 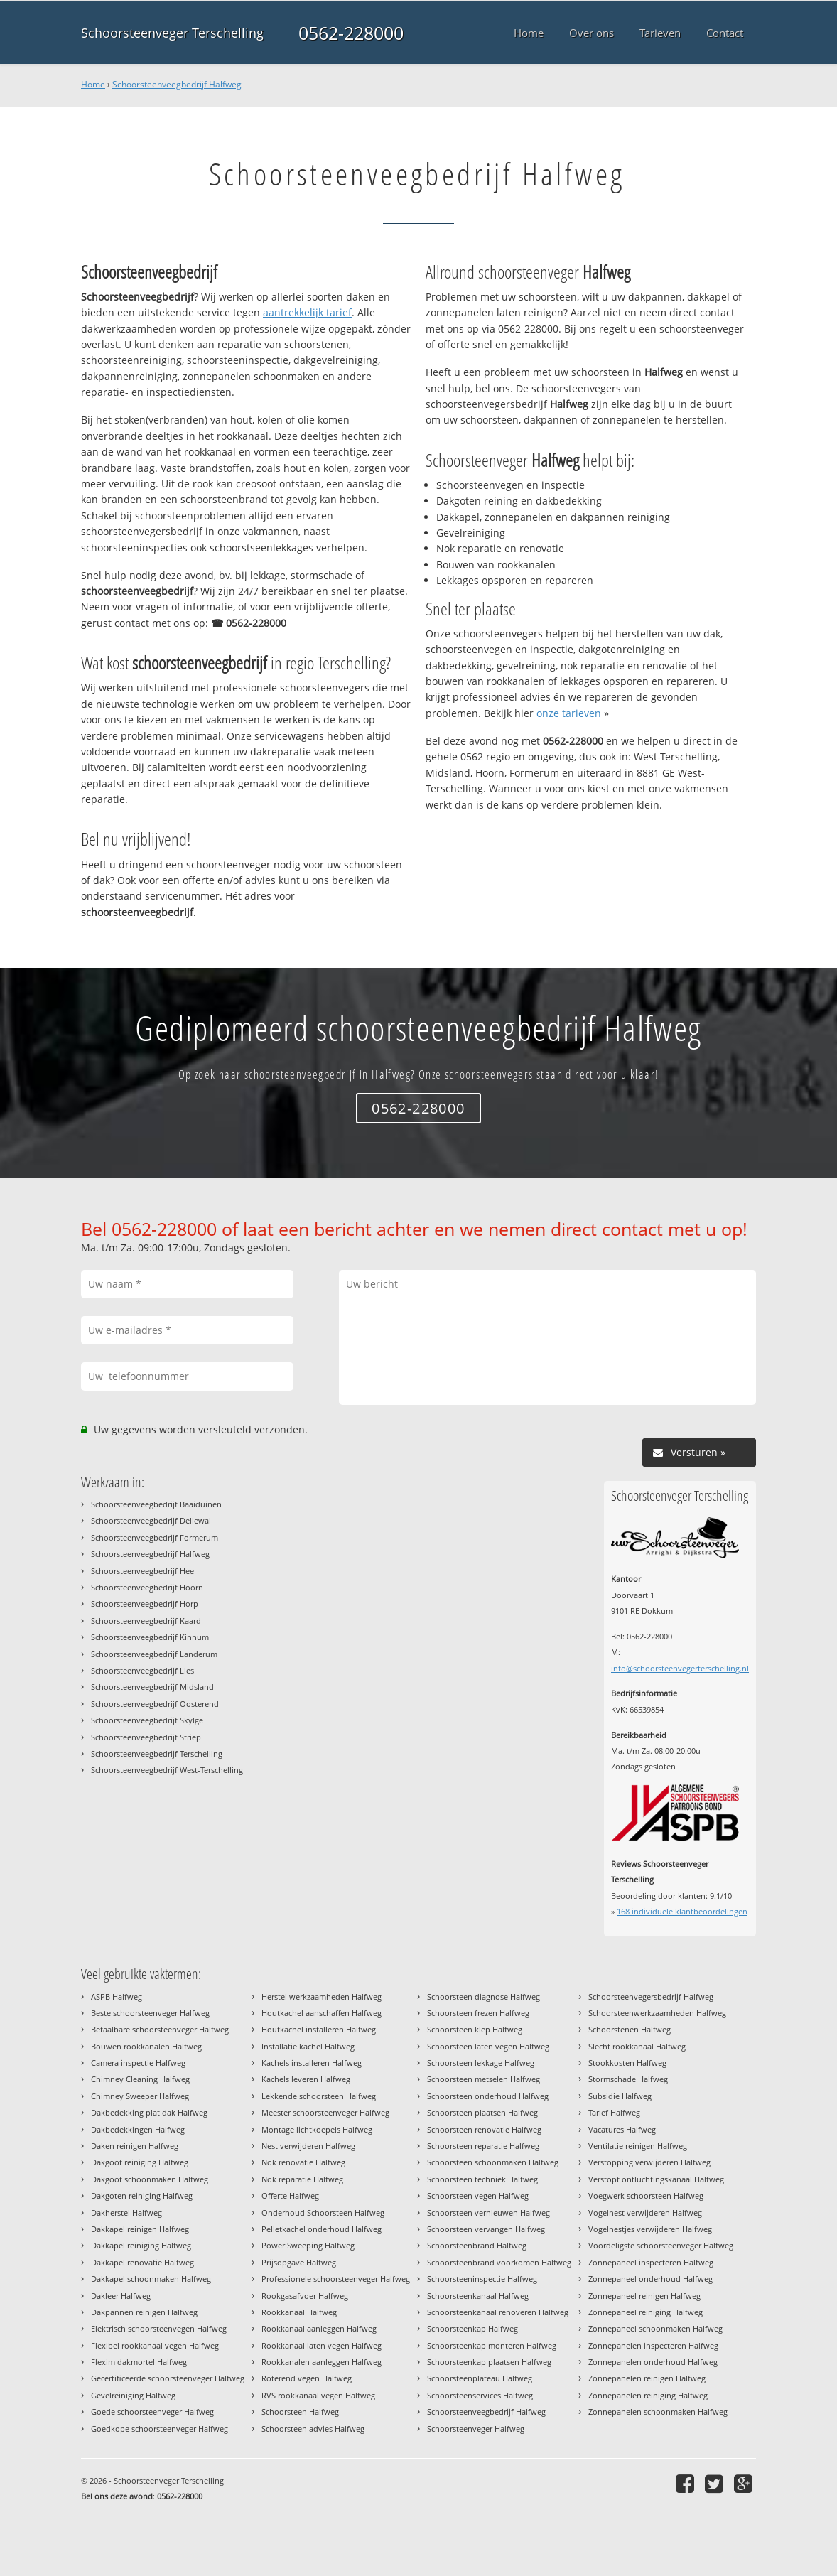 I want to click on Schoorsteenbrand Halfweg, so click(x=476, y=2245).